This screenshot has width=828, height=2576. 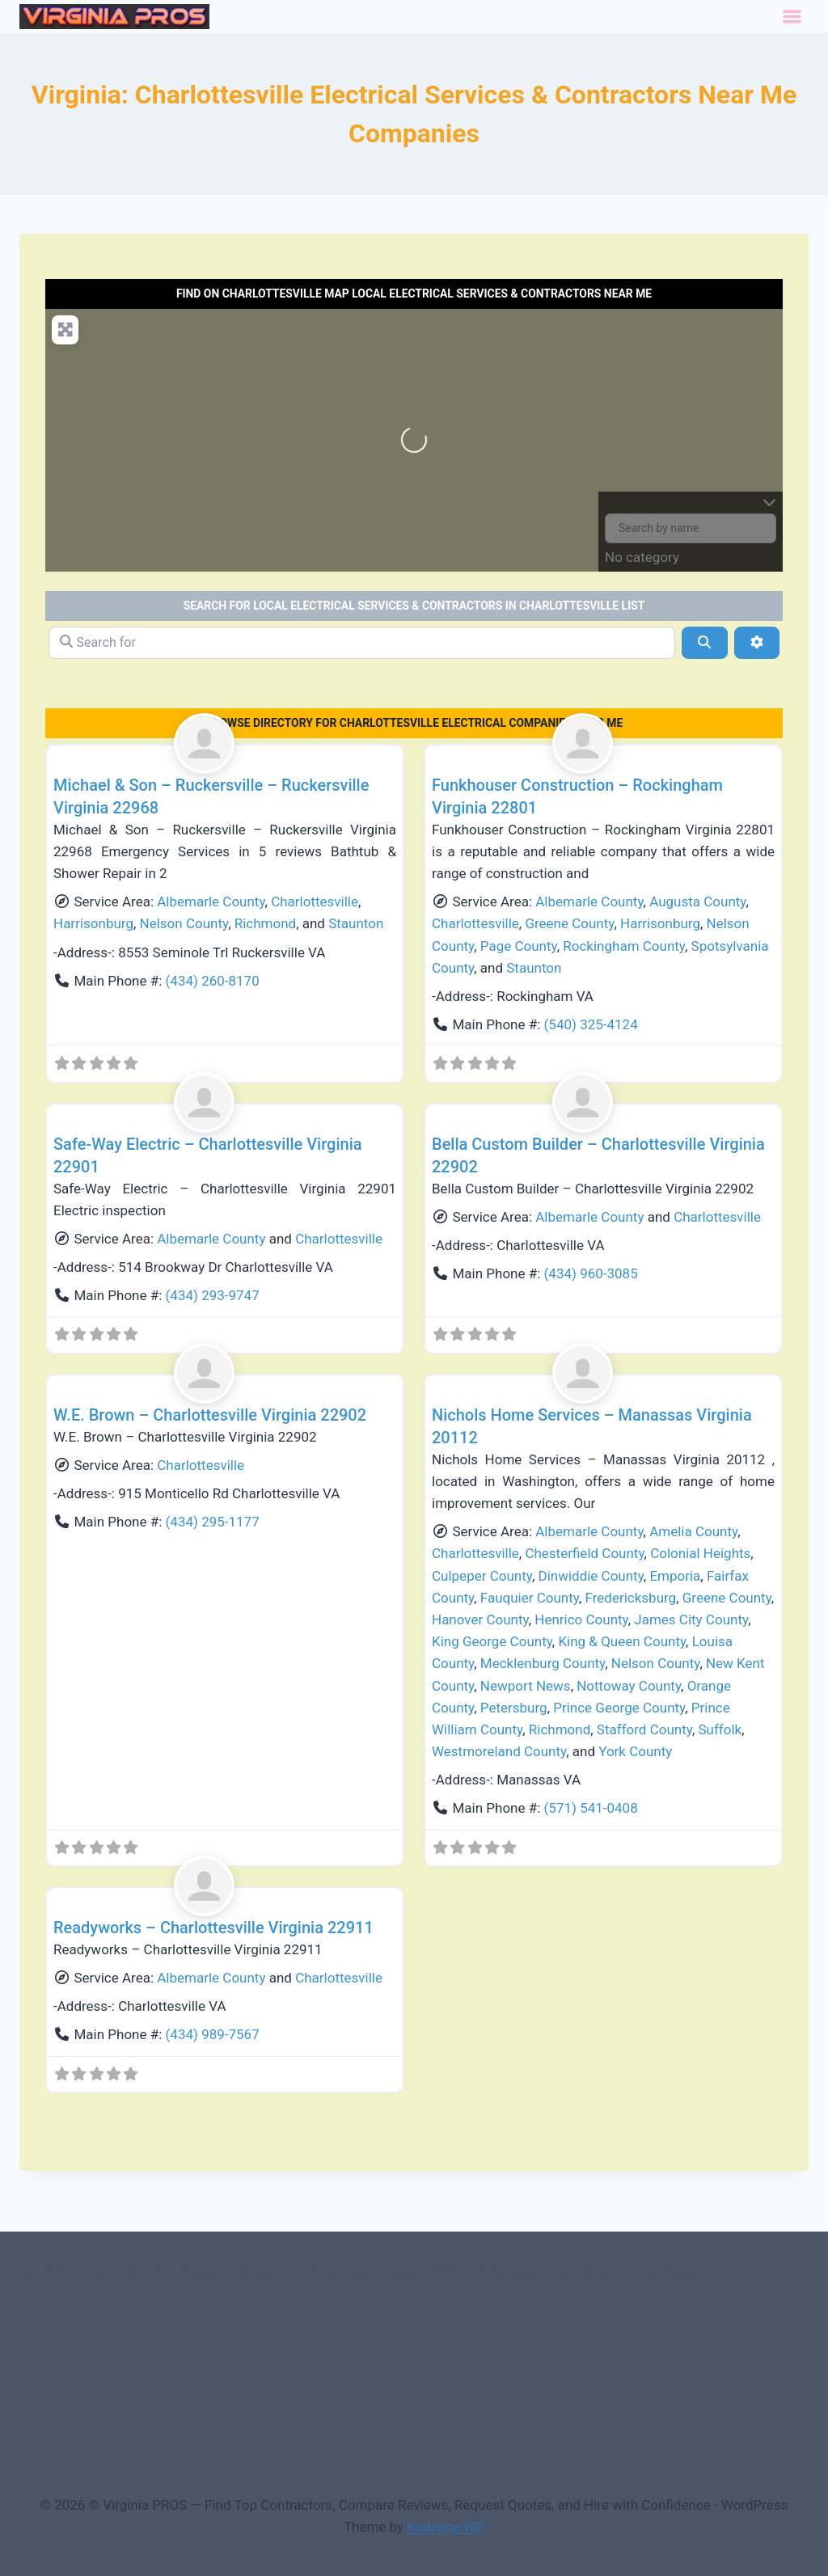 What do you see at coordinates (480, 1619) in the screenshot?
I see `Hanover County` at bounding box center [480, 1619].